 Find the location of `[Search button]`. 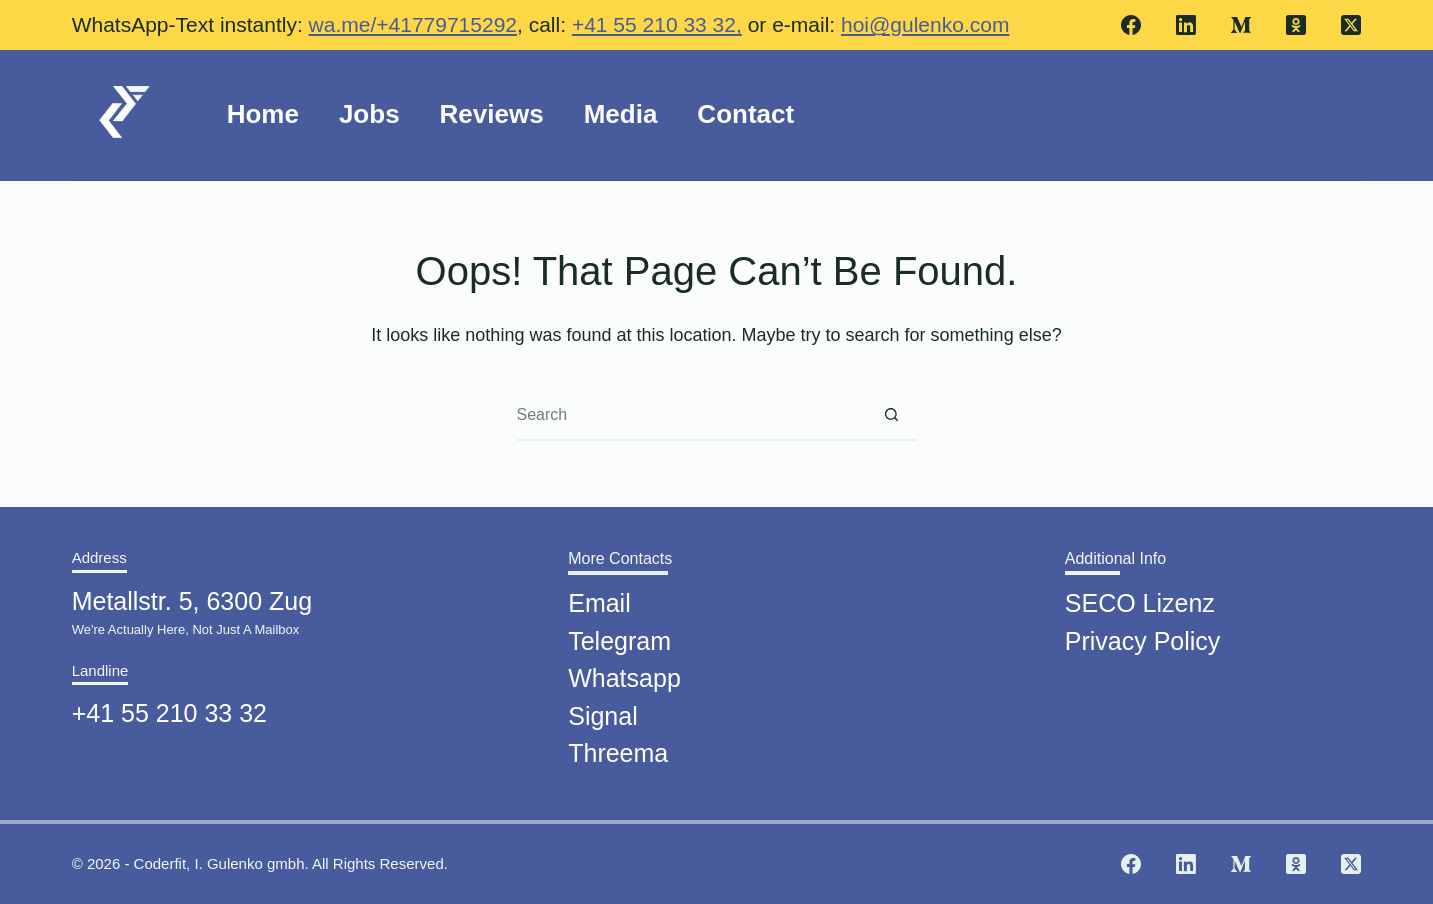

[Search button] is located at coordinates (892, 416).